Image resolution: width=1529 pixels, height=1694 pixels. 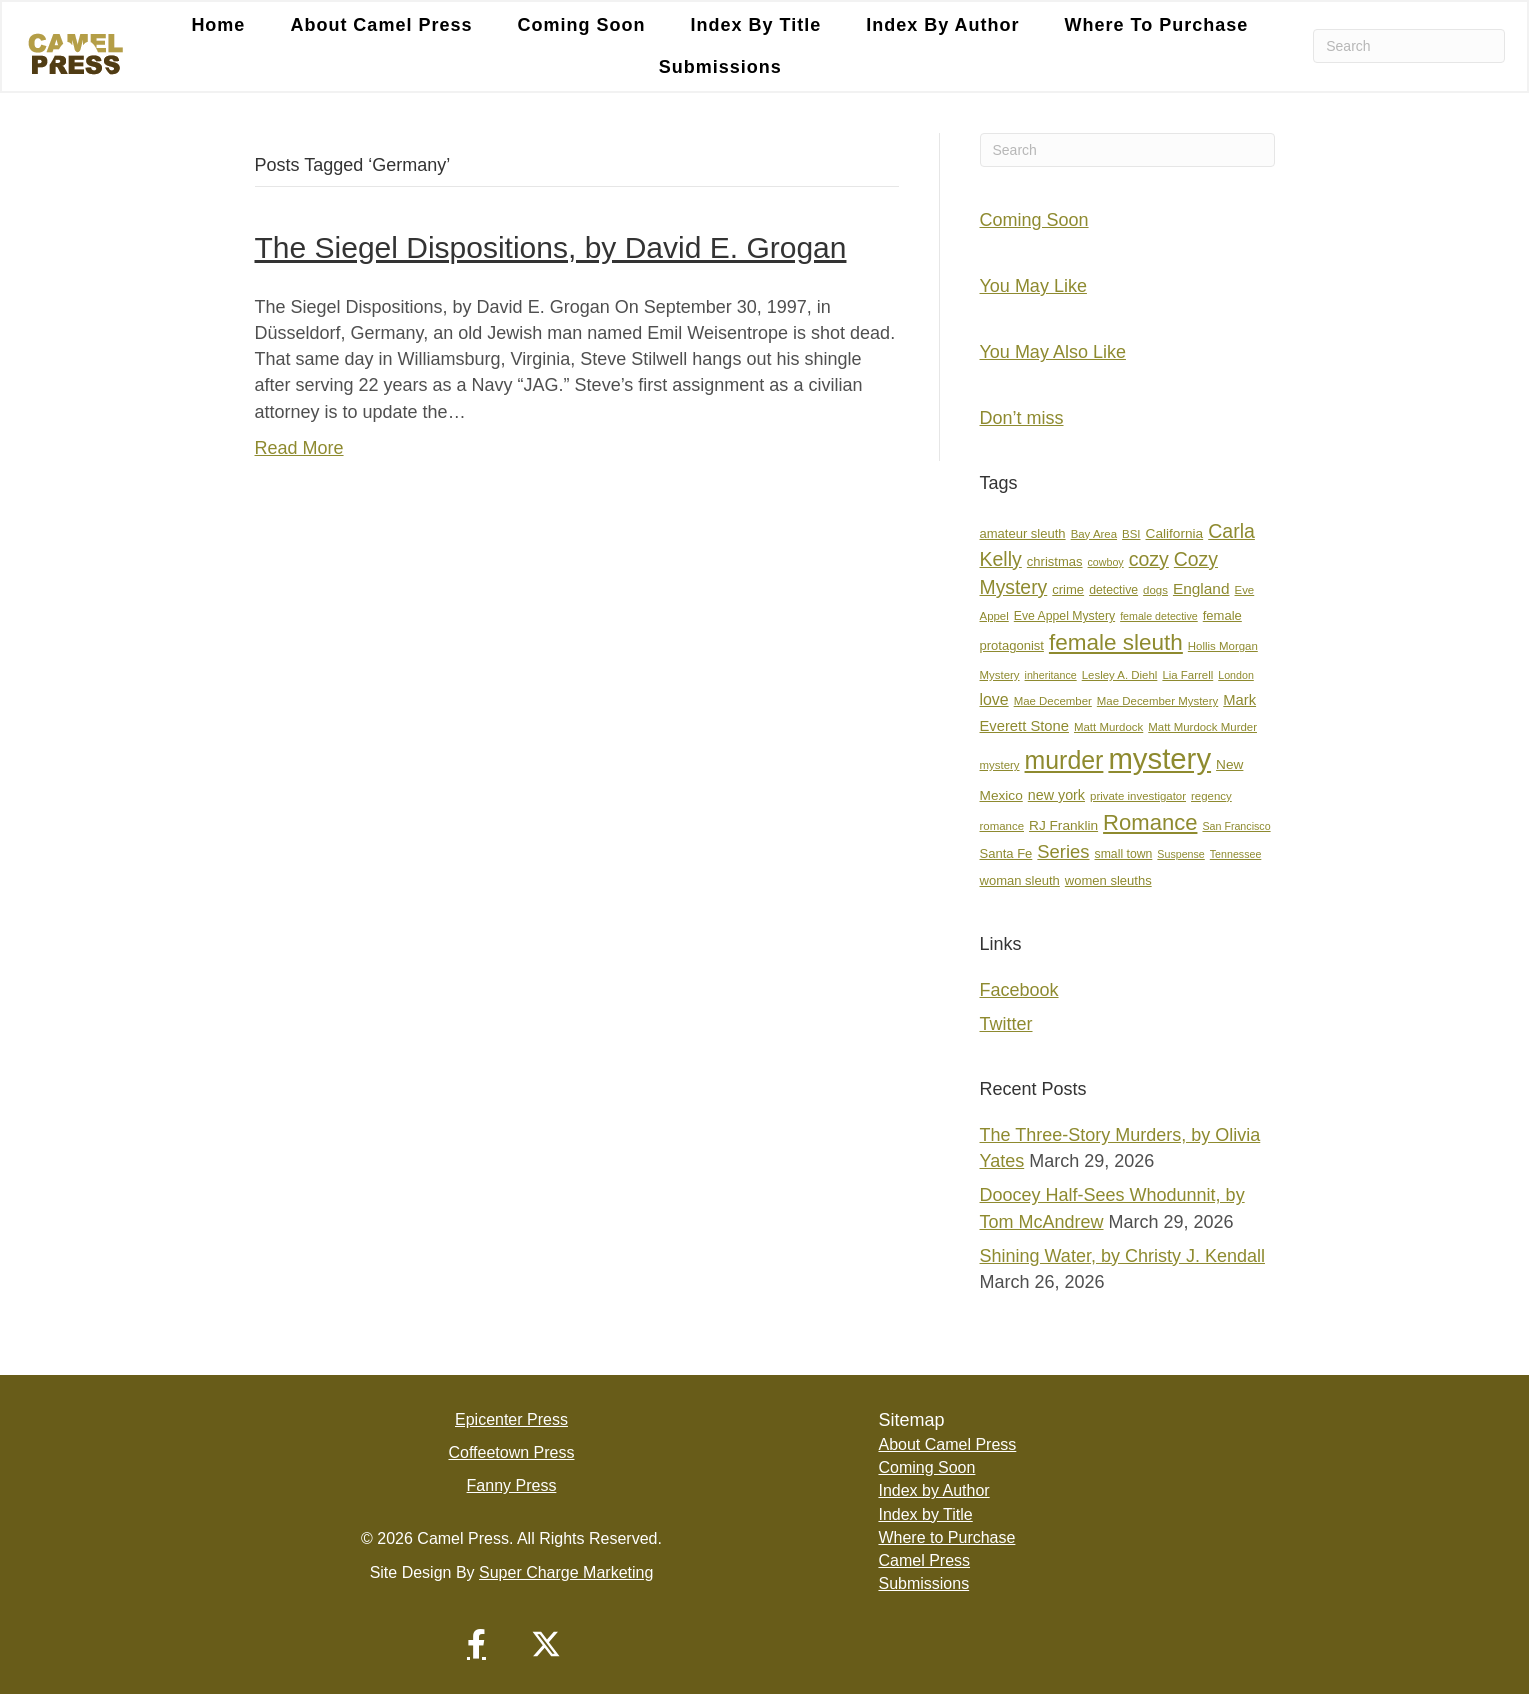 What do you see at coordinates (720, 68) in the screenshot?
I see `Submissions` at bounding box center [720, 68].